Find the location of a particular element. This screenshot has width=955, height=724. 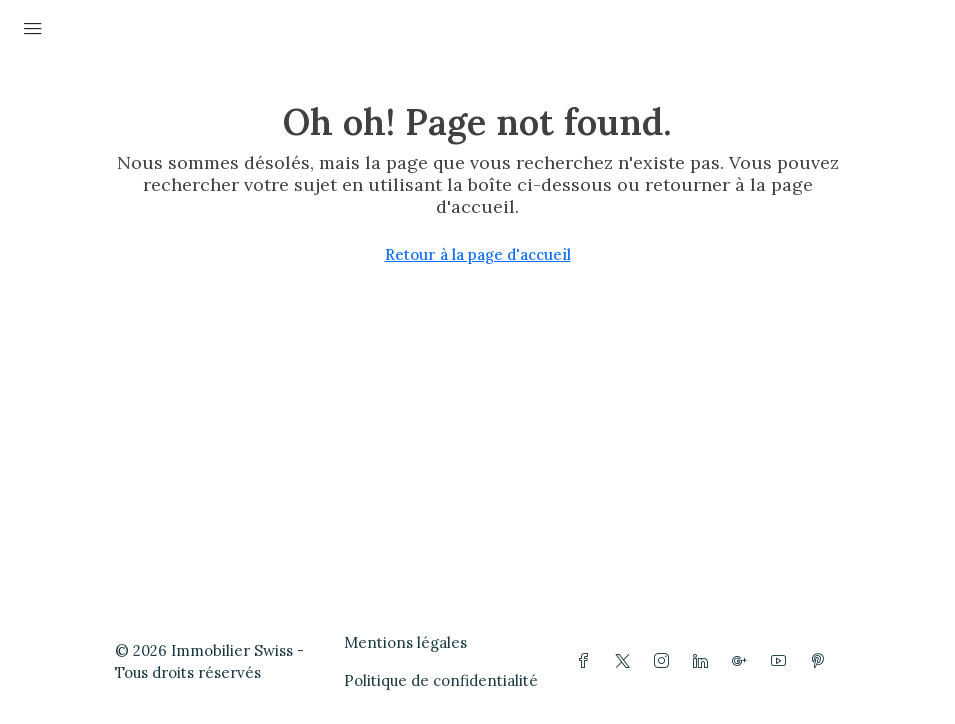

[Google Plus] is located at coordinates (743, 661).